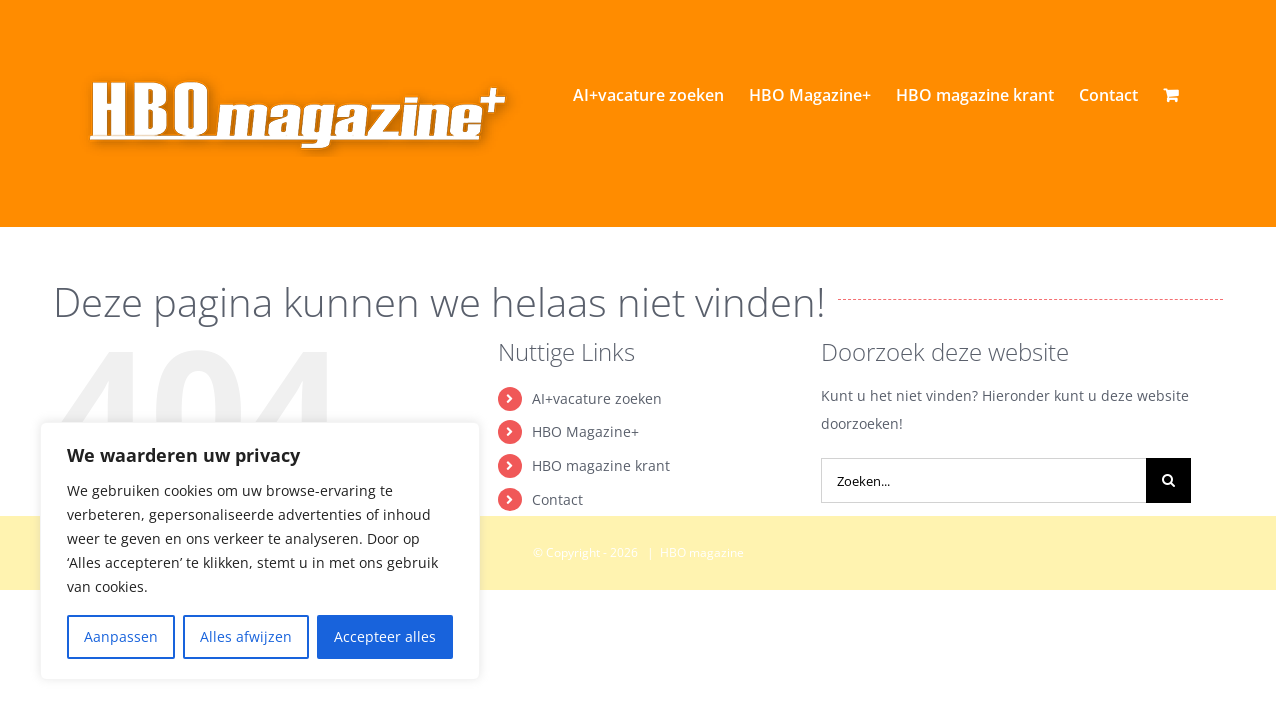 The height and width of the screenshot is (720, 1276). What do you see at coordinates (557, 585) in the screenshot?
I see `Contact` at bounding box center [557, 585].